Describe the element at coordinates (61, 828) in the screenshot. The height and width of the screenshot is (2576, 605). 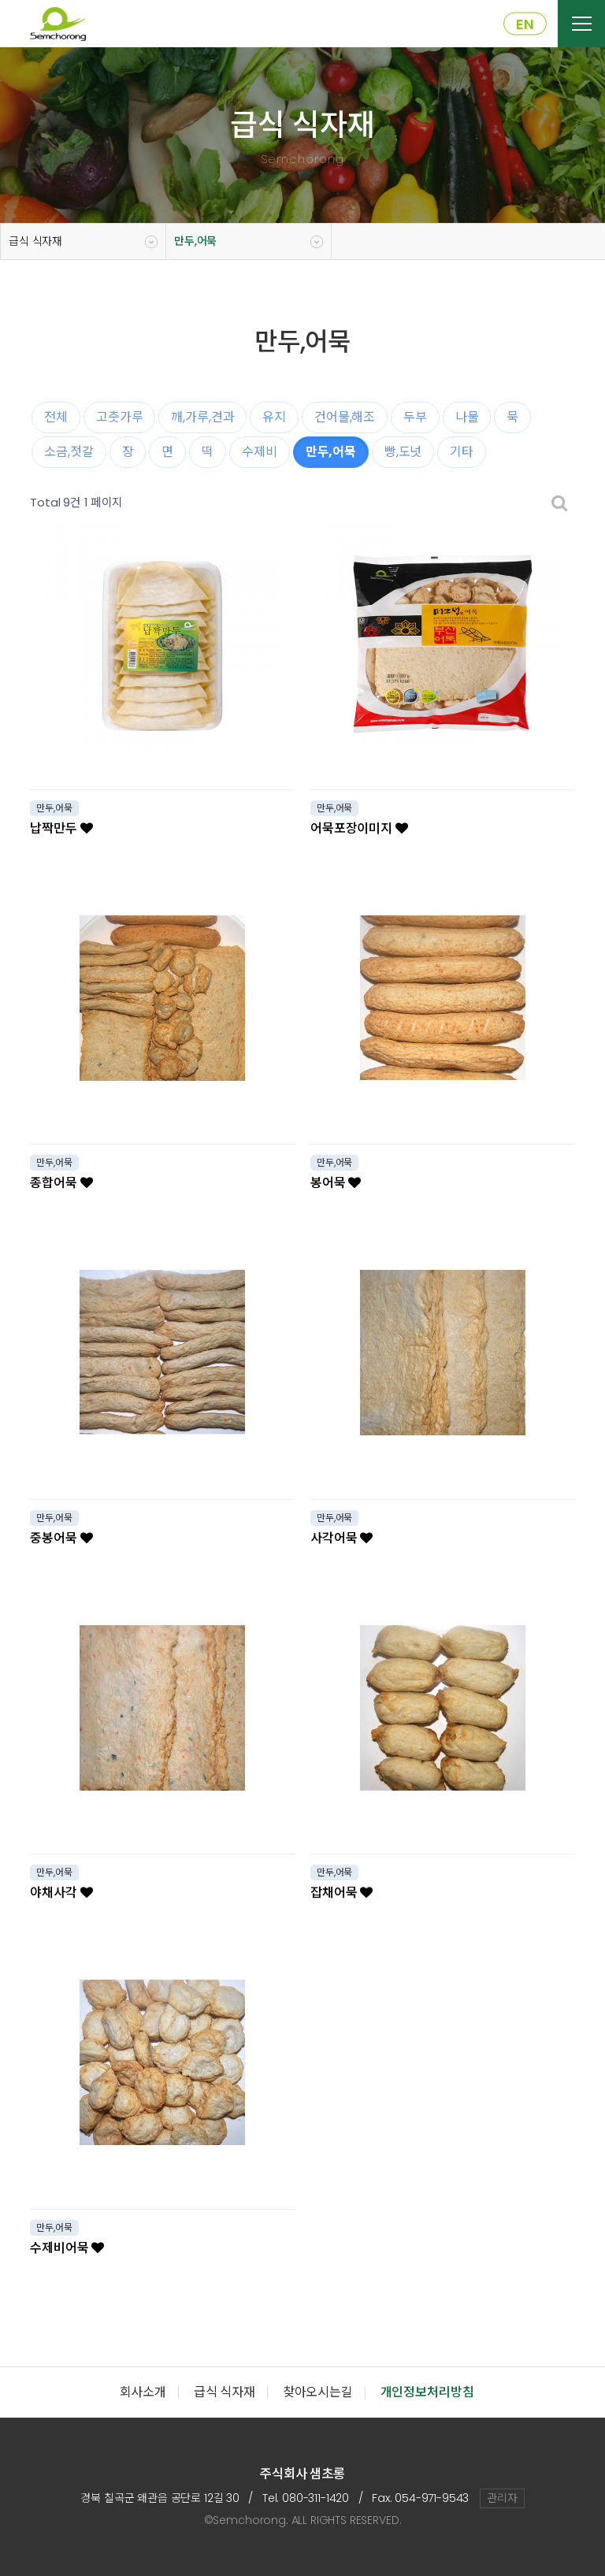
I see `납짝만두` at that location.